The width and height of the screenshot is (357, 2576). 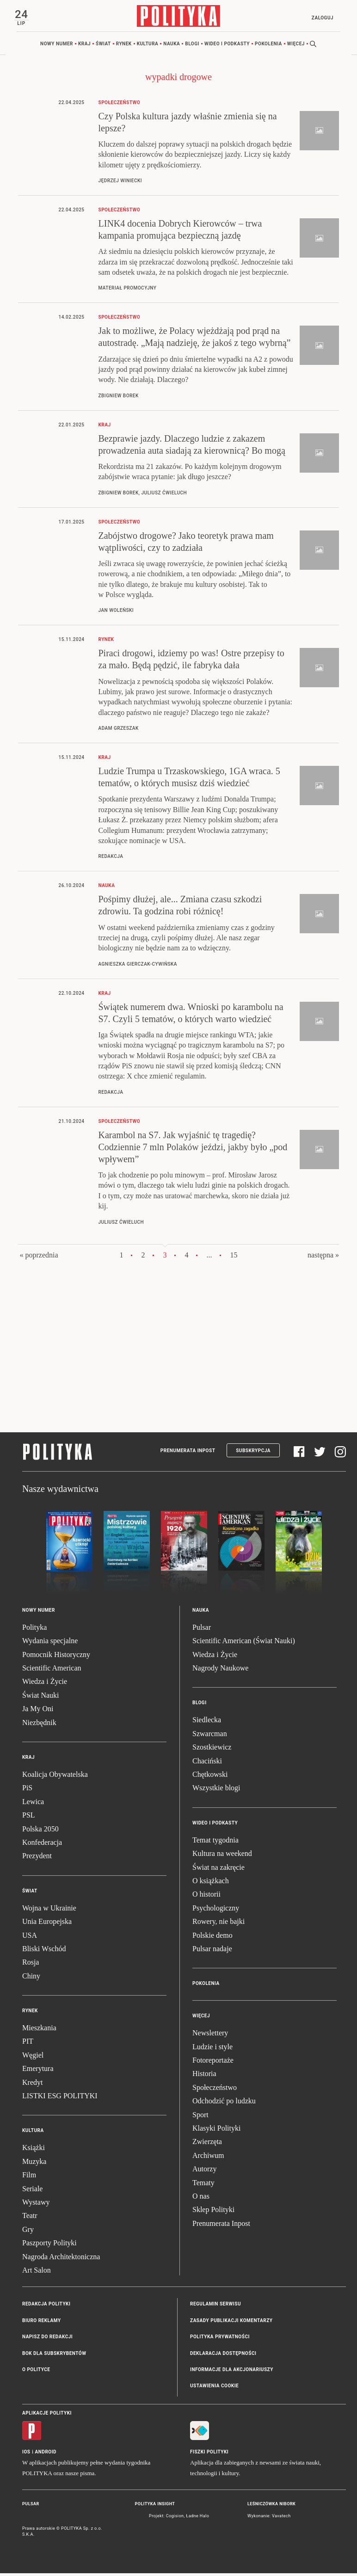 I want to click on Pokolenia, so click(x=268, y=46).